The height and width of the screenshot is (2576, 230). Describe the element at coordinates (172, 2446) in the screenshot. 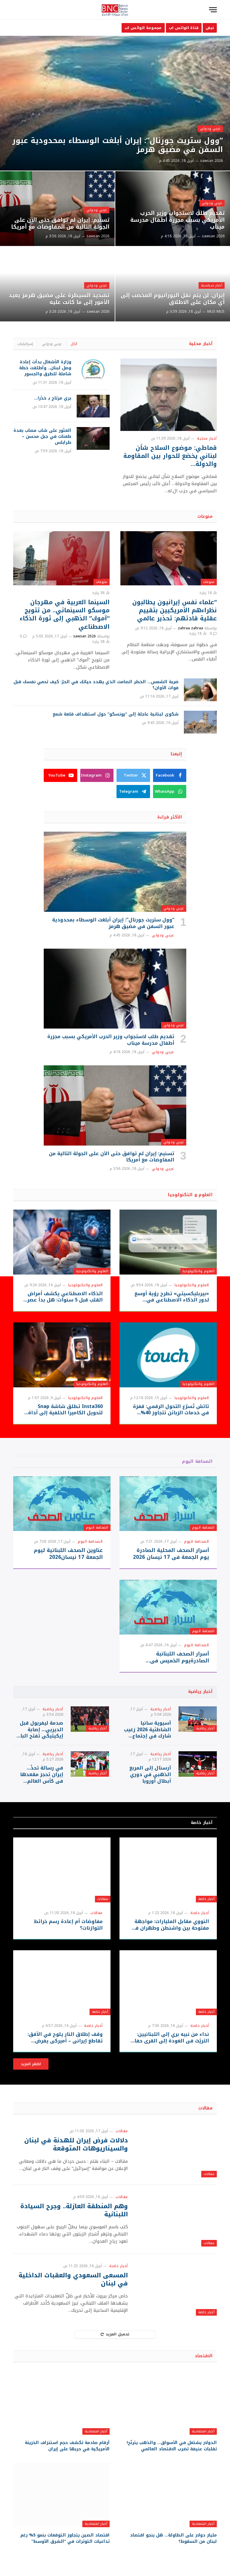

I see `الدولار يشتعل في الأسواق… والذهب يترنّح! تقلبات عنيفة تضرب الاقتصاد العالمي` at that location.